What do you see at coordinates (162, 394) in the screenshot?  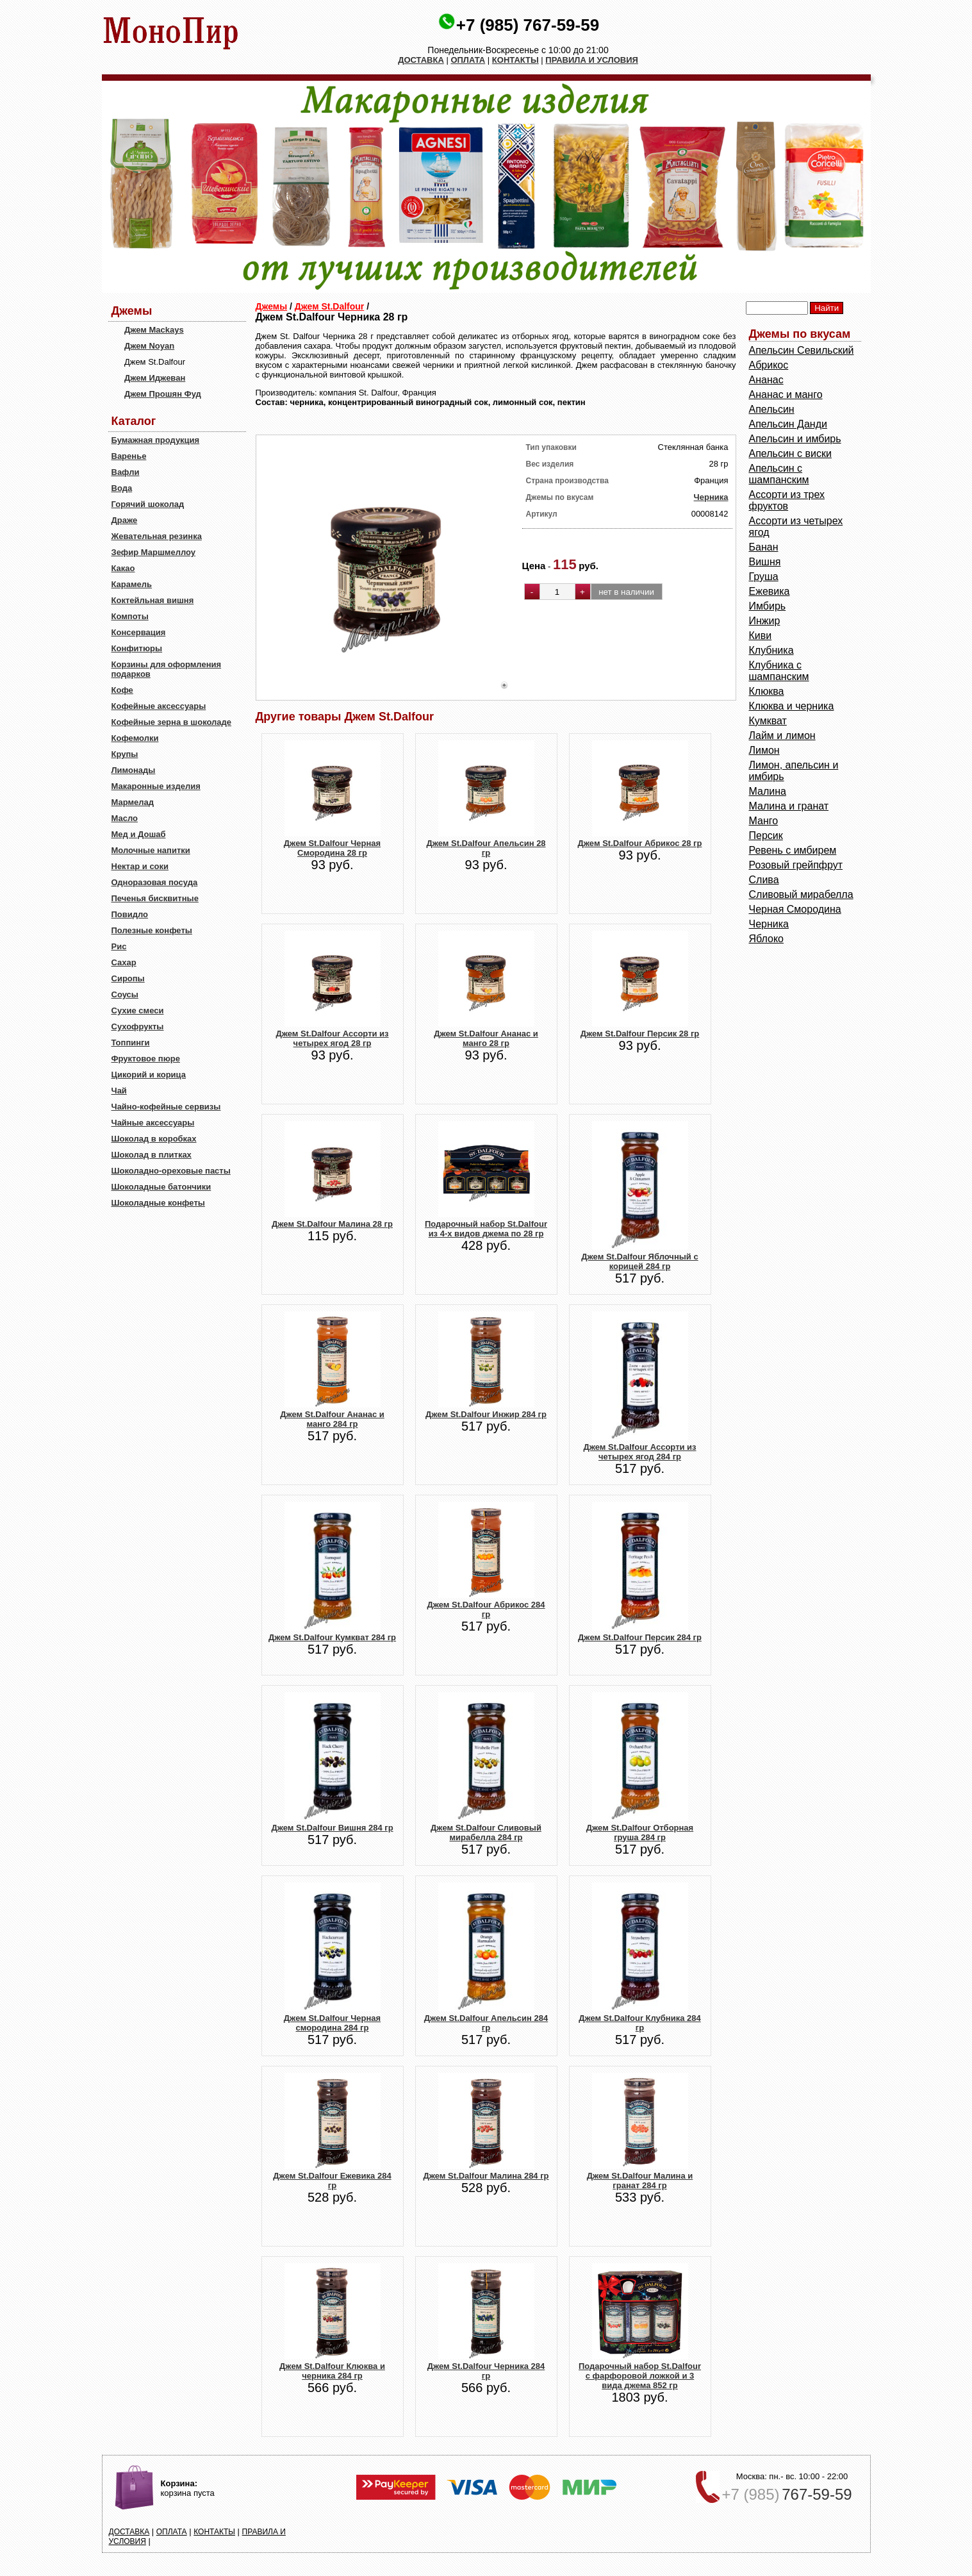 I see `Джем Прошян Фуд` at bounding box center [162, 394].